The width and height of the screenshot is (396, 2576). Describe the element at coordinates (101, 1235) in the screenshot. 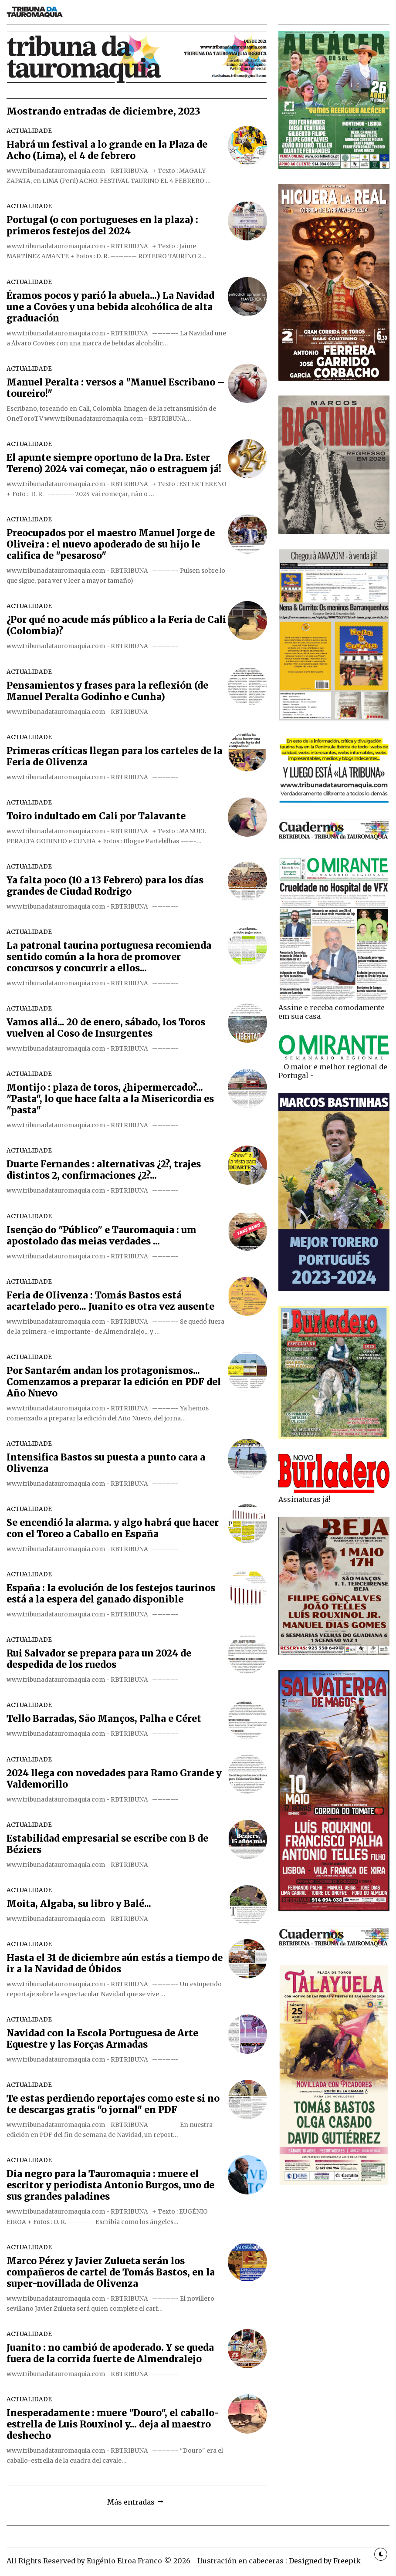

I see `Isenção do "Público" e Tauromaquia : um apostolado das meias verdades ...` at that location.